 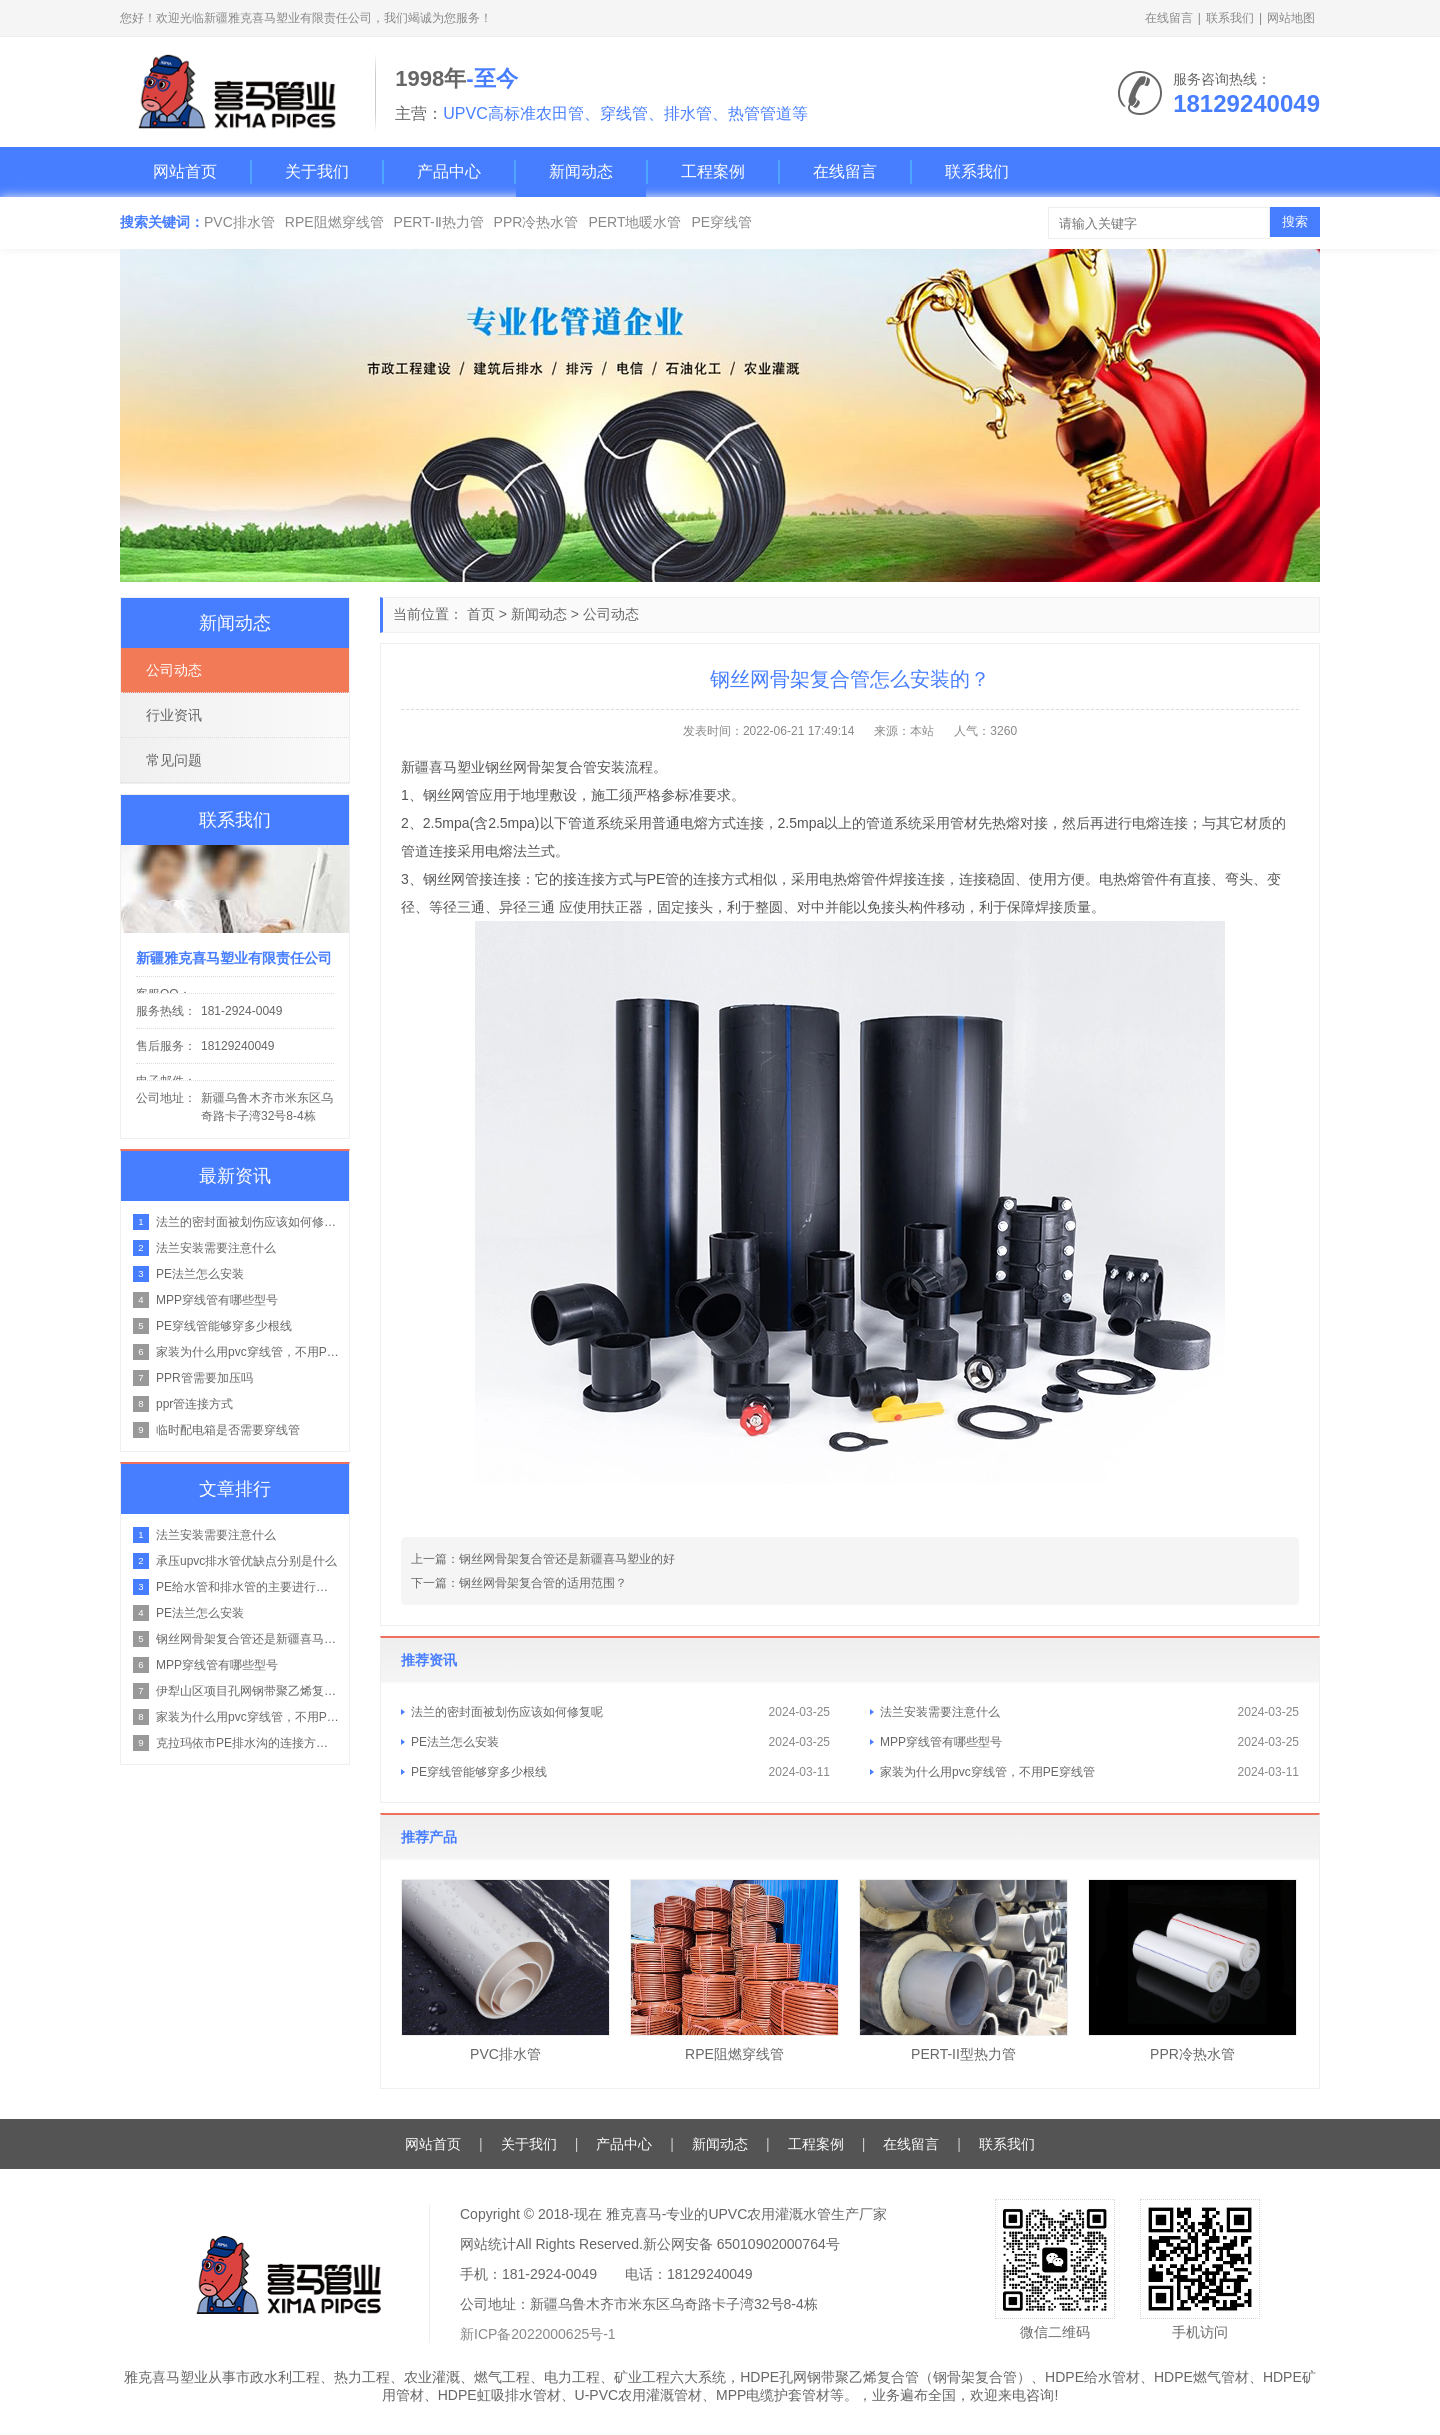 I want to click on 家装为什么用pvc穿线管，不用PE穿线管, so click(x=987, y=1772).